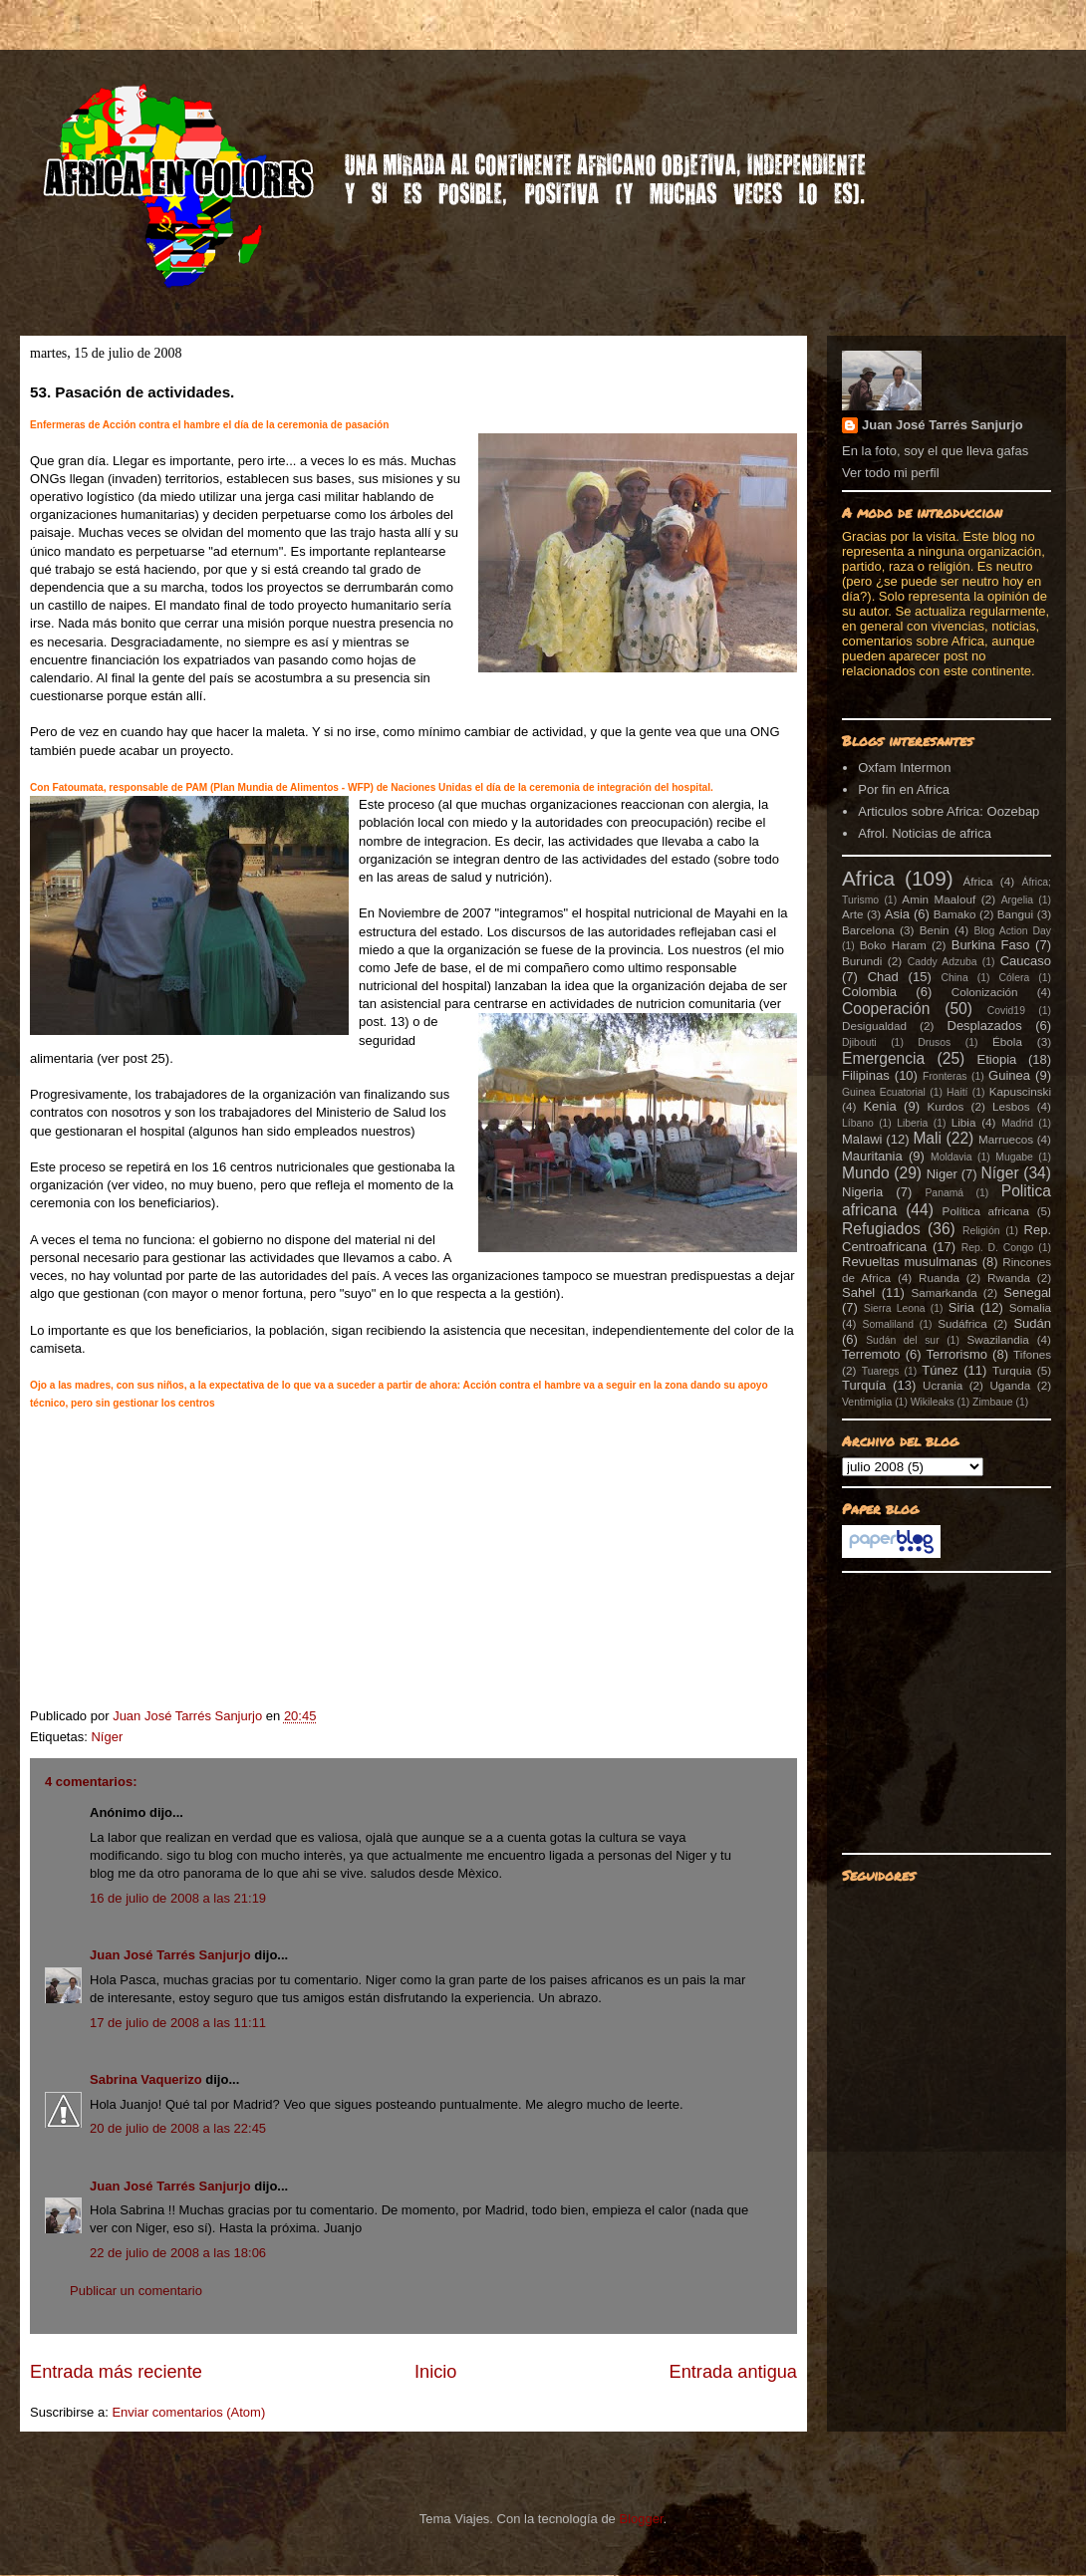 The height and width of the screenshot is (2576, 1086). Describe the element at coordinates (1032, 1323) in the screenshot. I see `Sudán` at that location.